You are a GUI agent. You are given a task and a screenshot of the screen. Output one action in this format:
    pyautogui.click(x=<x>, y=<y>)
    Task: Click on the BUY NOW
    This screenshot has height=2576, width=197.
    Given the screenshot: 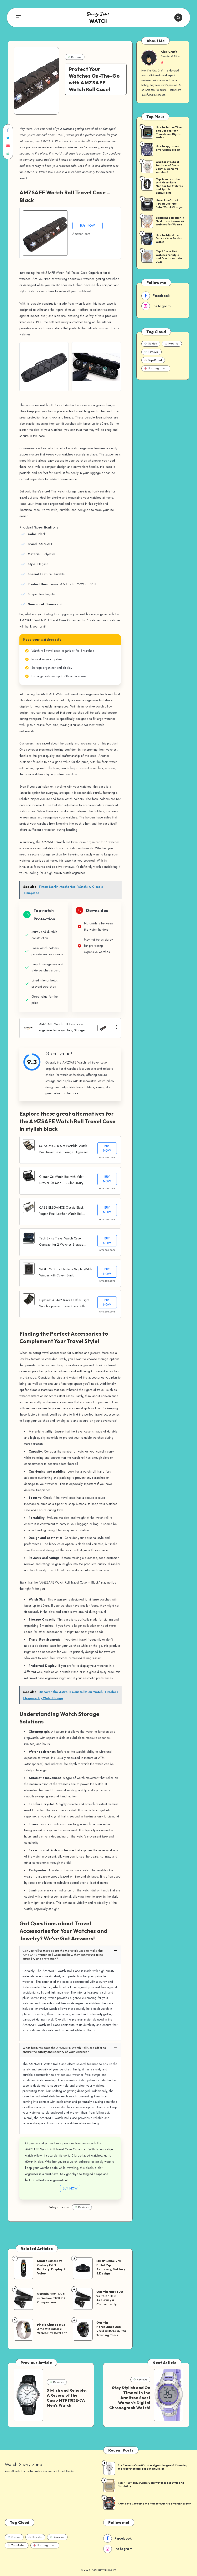 What is the action you would take?
    pyautogui.click(x=87, y=225)
    